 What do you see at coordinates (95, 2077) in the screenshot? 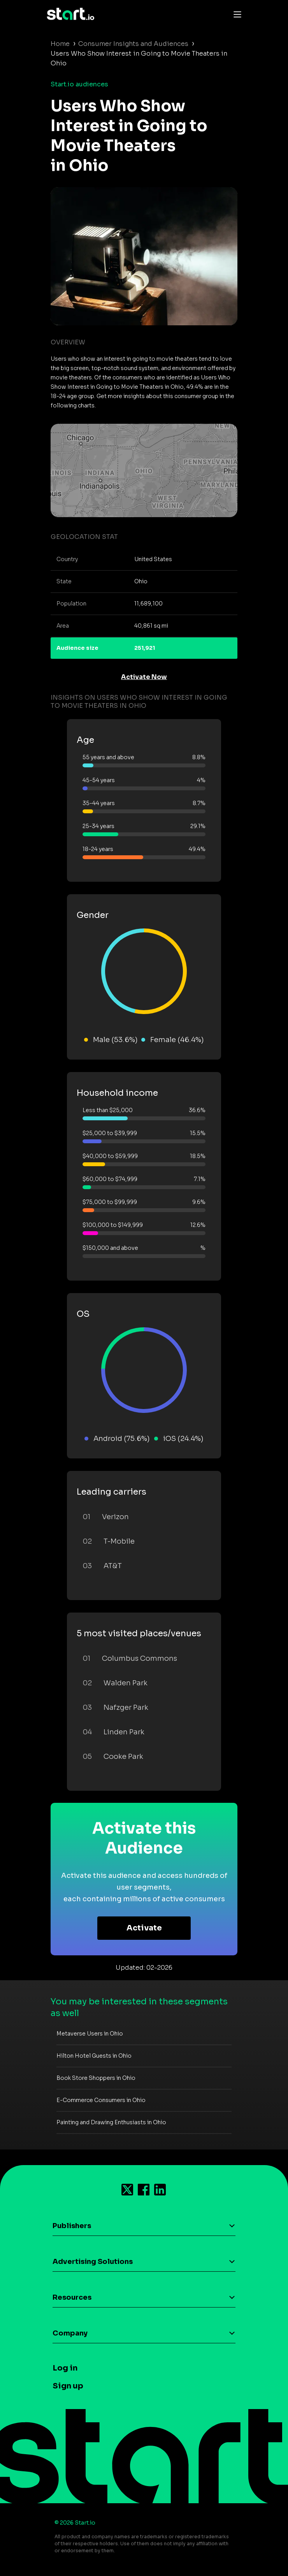
I see `Book Store Shoppers in Ohio` at bounding box center [95, 2077].